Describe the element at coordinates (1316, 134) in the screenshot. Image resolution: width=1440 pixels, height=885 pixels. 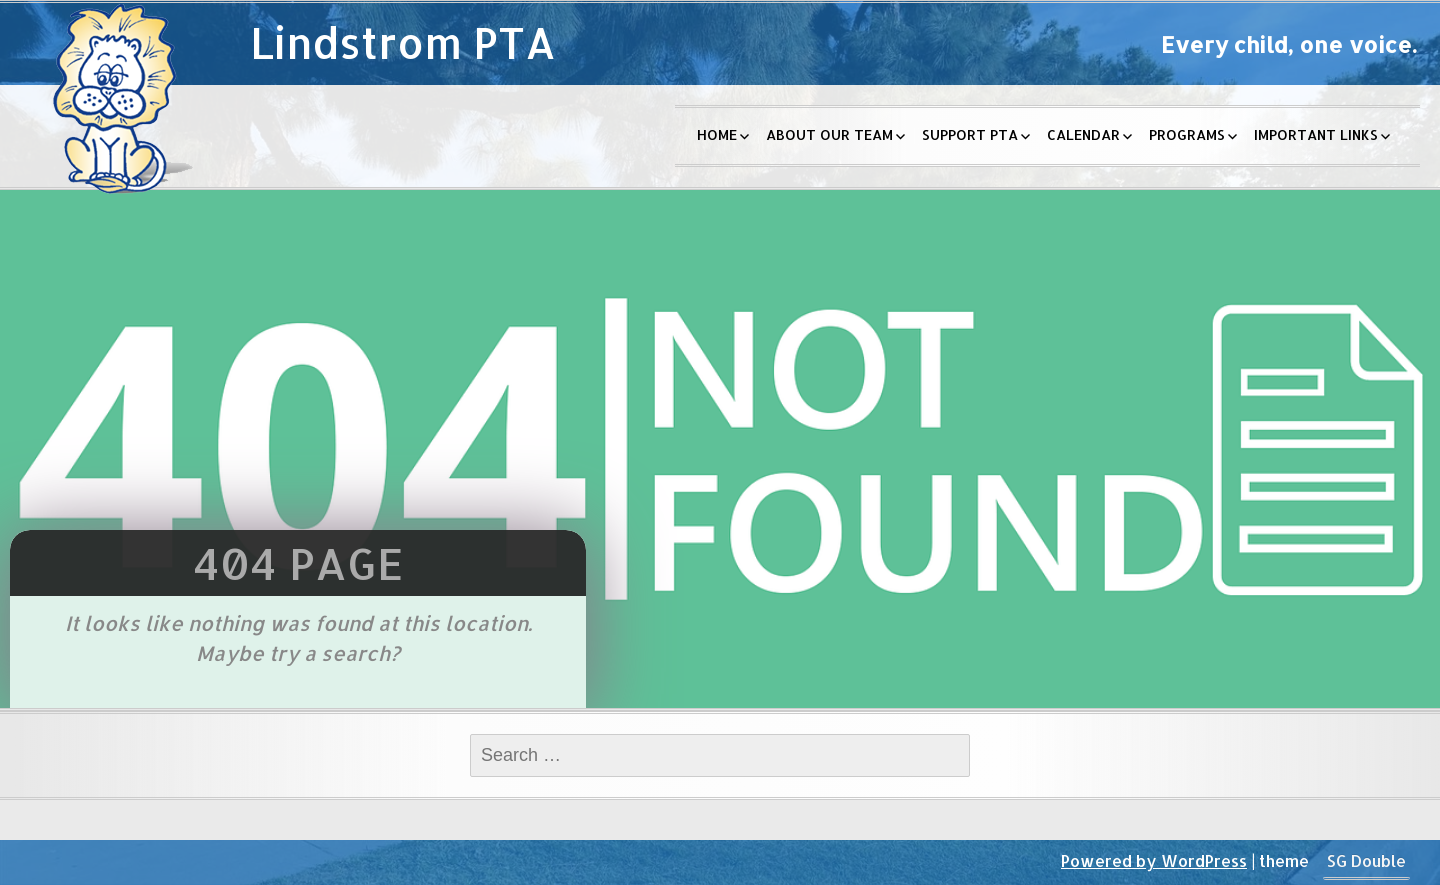
I see `Important Links` at that location.